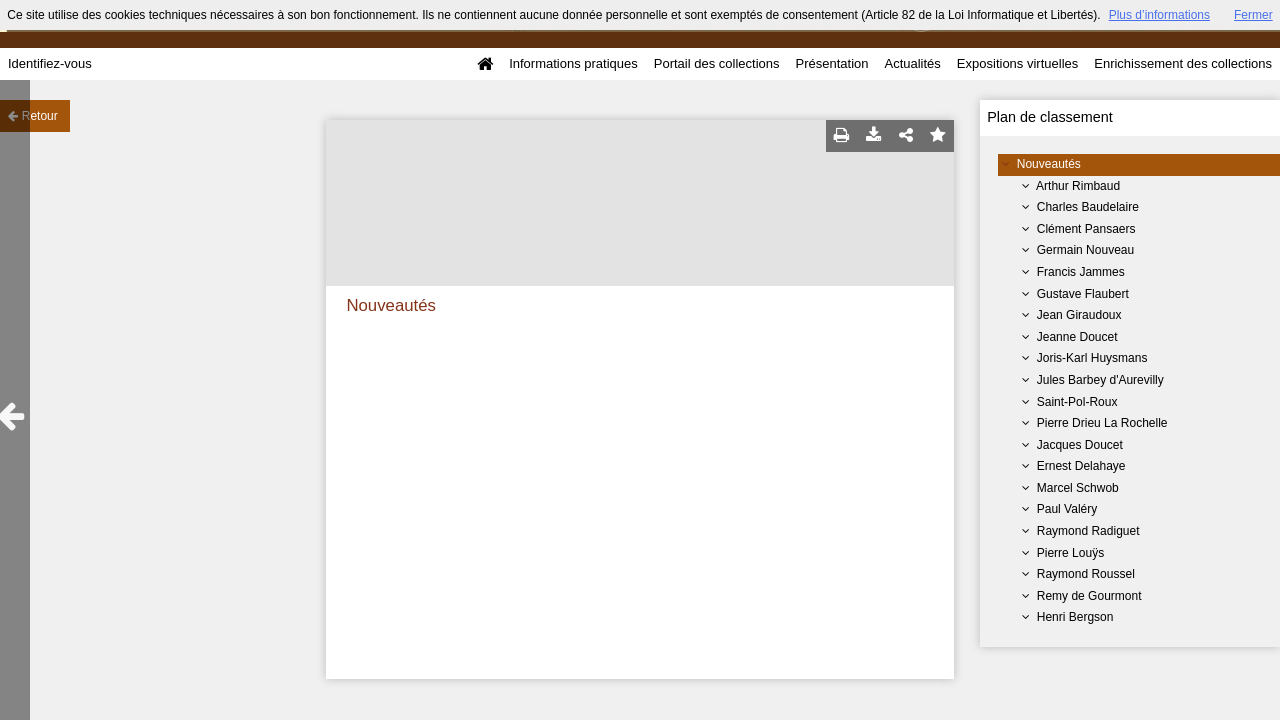 The width and height of the screenshot is (1280, 720). I want to click on Germain Nouveau, so click(1085, 250).